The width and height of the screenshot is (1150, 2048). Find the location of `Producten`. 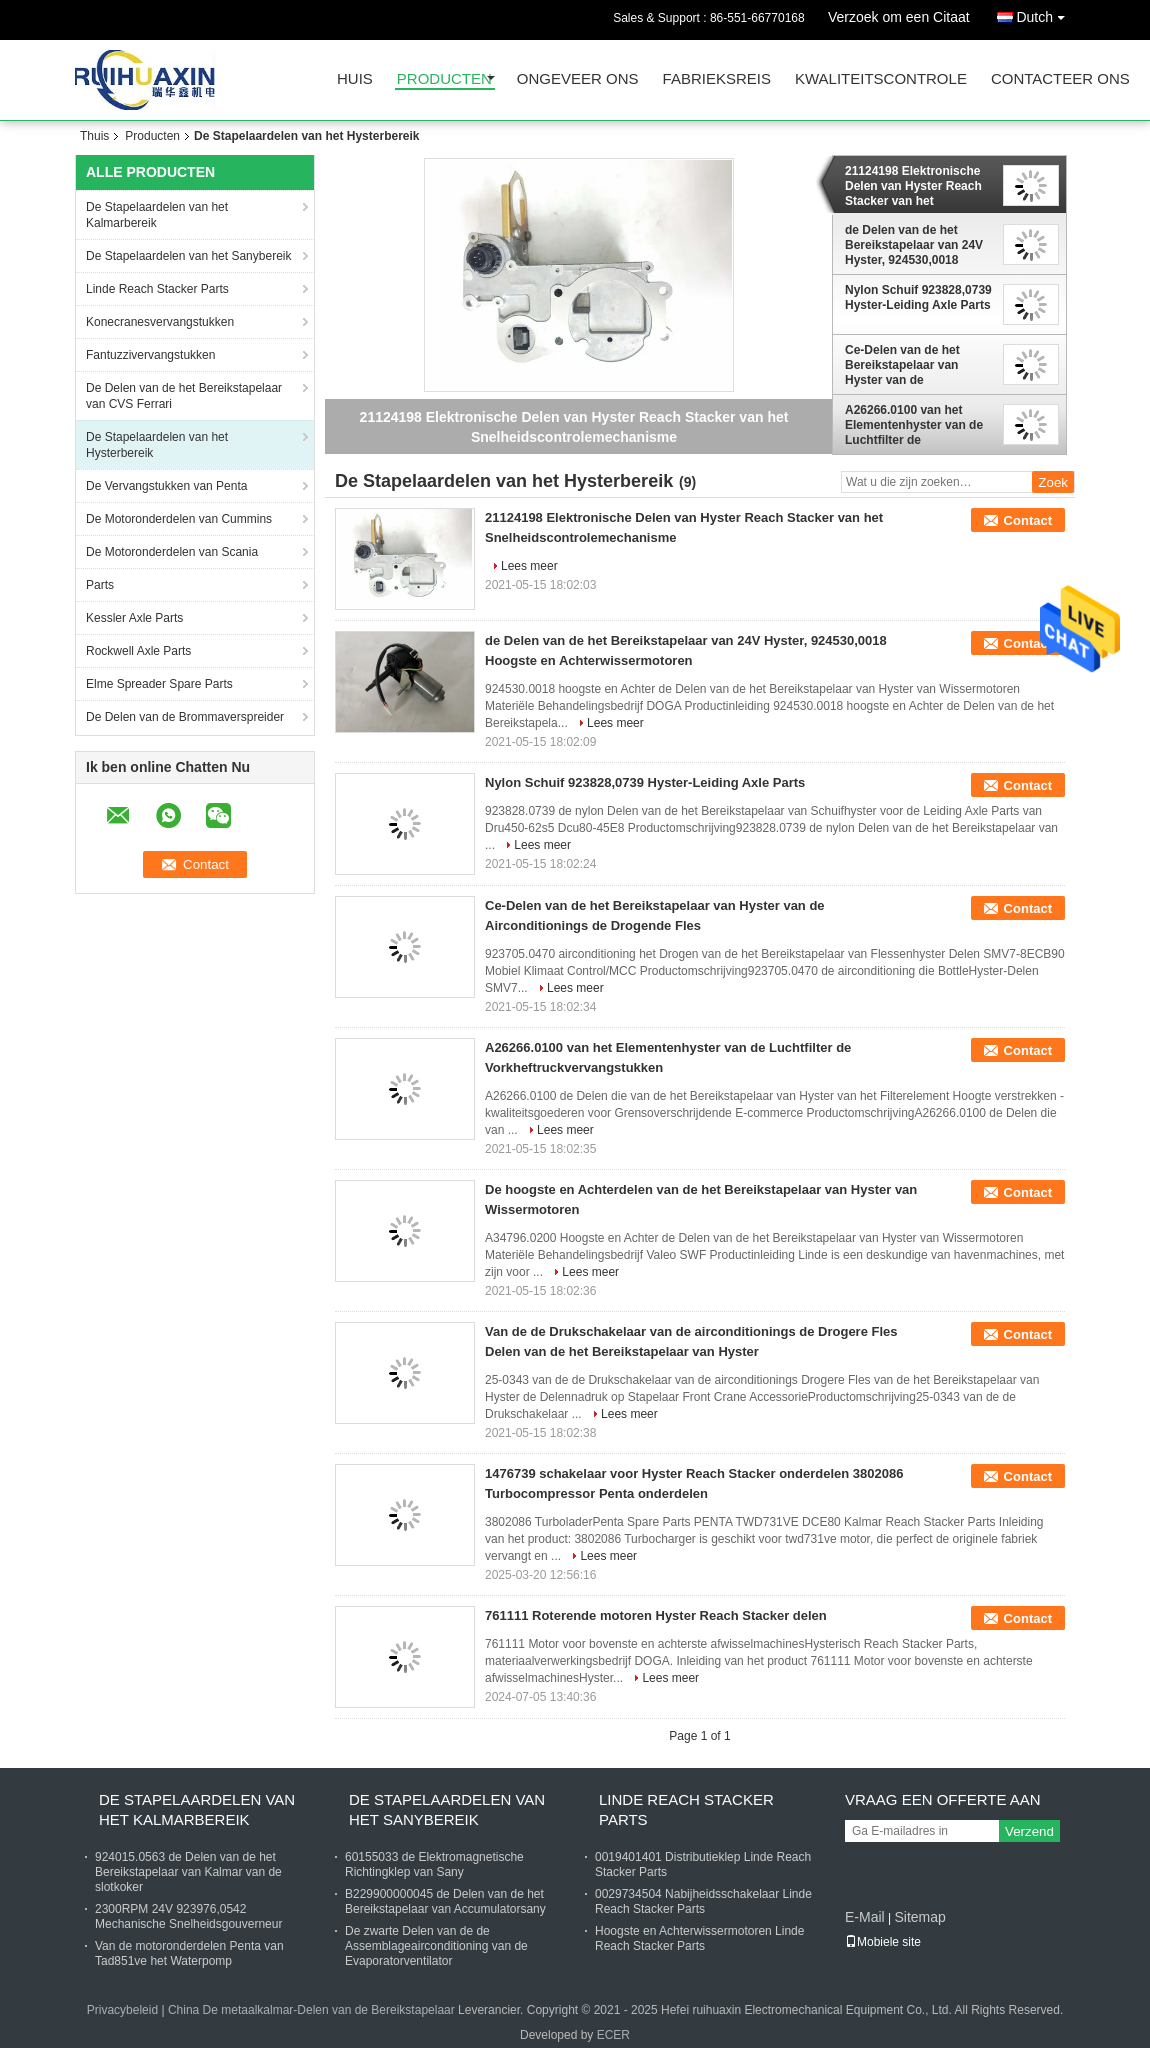

Producten is located at coordinates (444, 79).